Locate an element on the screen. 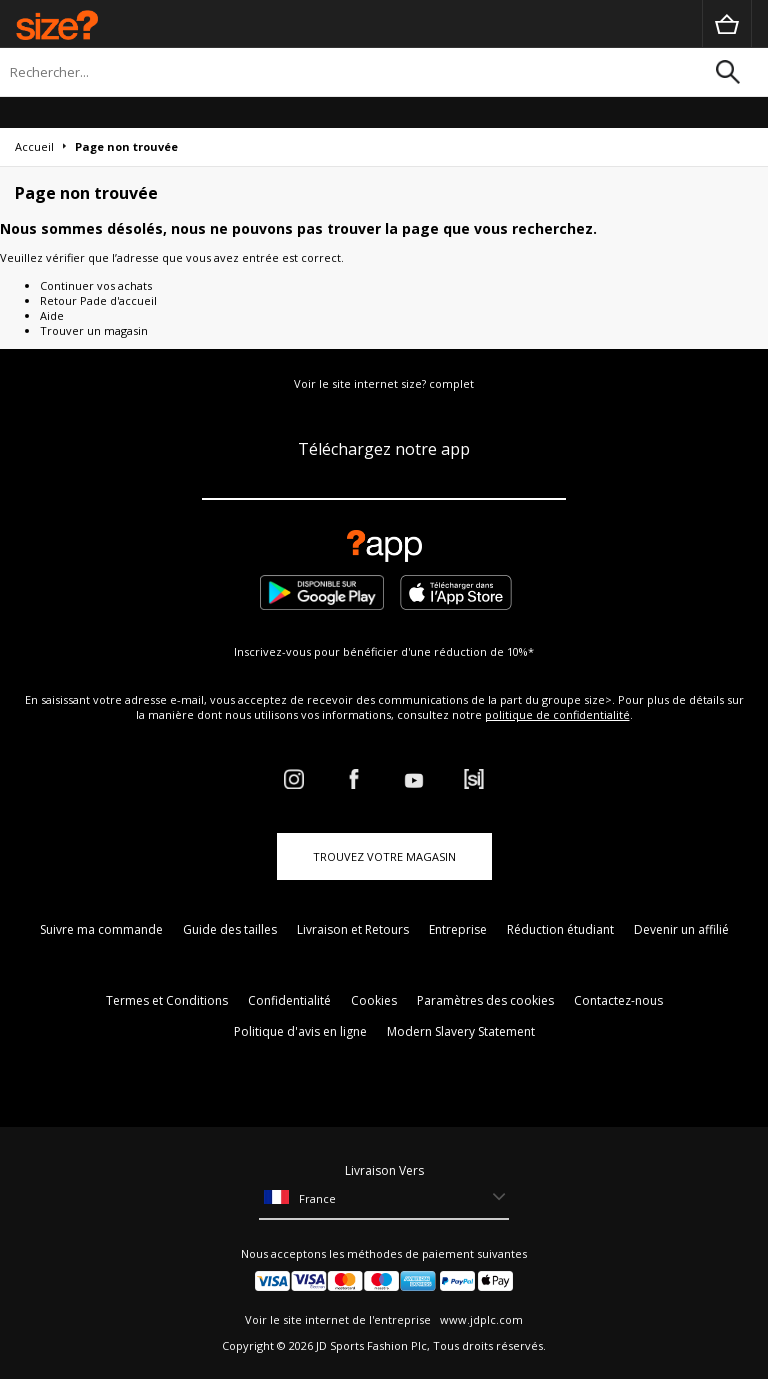 The width and height of the screenshot is (768, 1379). Termes et Conditions is located at coordinates (167, 1000).